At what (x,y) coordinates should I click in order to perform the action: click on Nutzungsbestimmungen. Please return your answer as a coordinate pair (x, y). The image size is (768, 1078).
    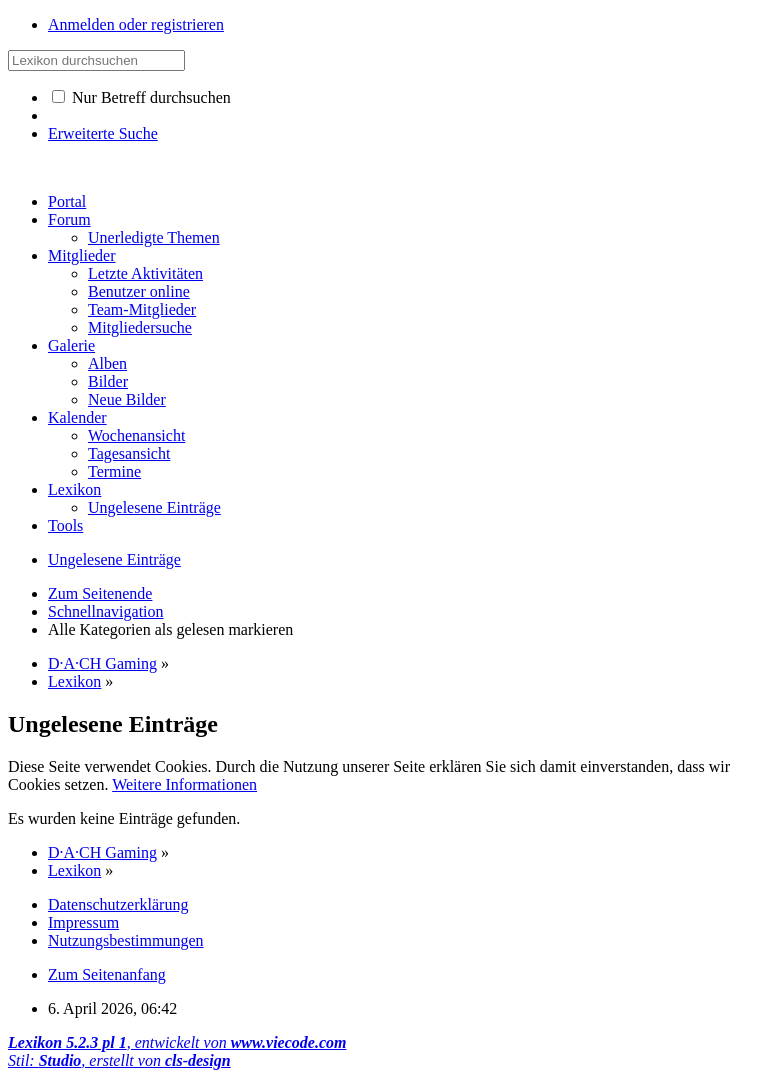
    Looking at the image, I should click on (126, 940).